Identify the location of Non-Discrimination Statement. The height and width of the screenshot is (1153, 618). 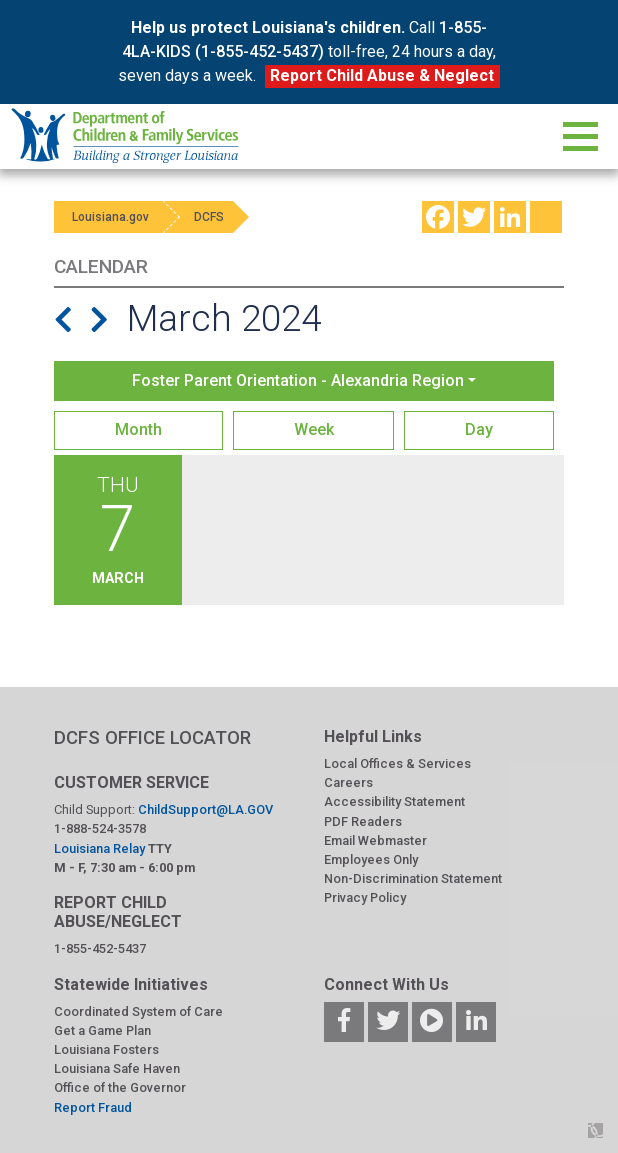
(413, 878).